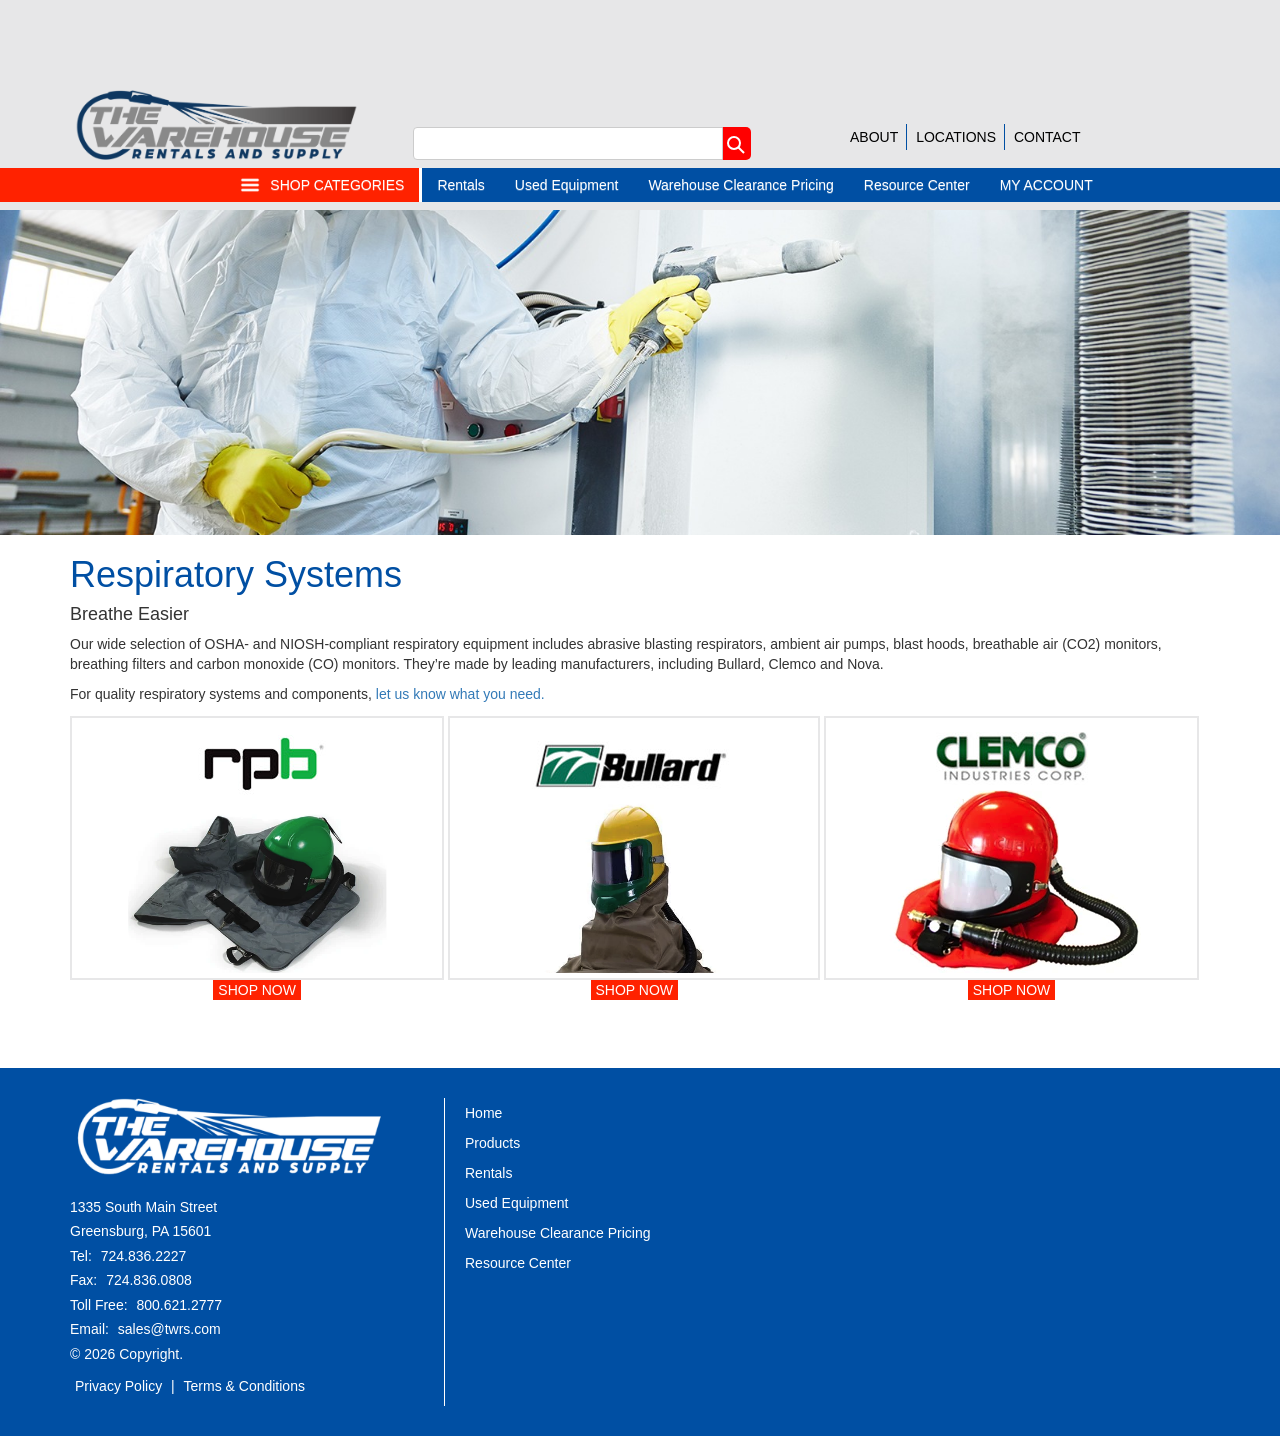 This screenshot has height=1436, width=1280. I want to click on SHOP CATEGORIES, so click(322, 185).